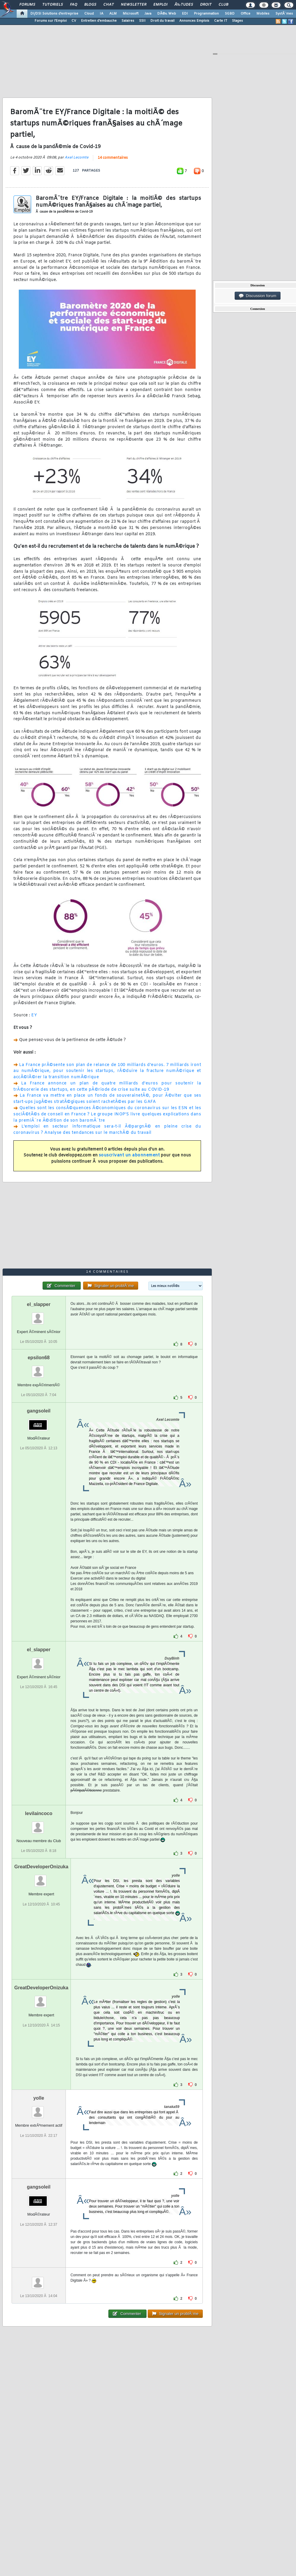 This screenshot has width=296, height=2576. Describe the element at coordinates (237, 21) in the screenshot. I see `Stages` at that location.